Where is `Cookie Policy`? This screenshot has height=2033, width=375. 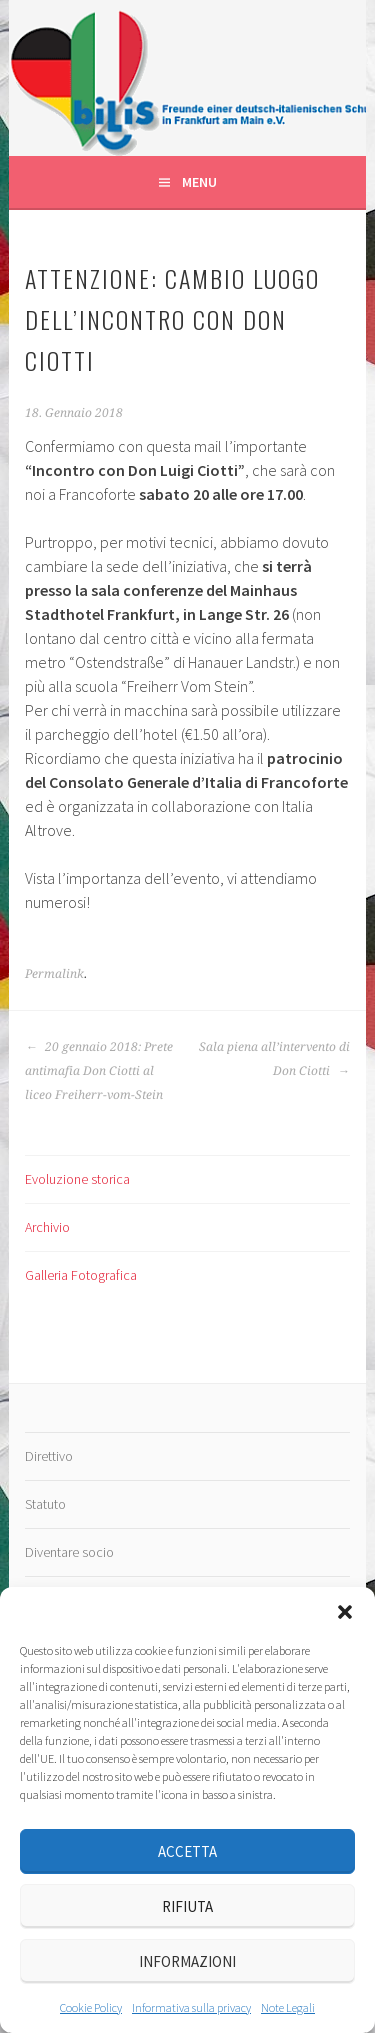 Cookie Policy is located at coordinates (91, 2007).